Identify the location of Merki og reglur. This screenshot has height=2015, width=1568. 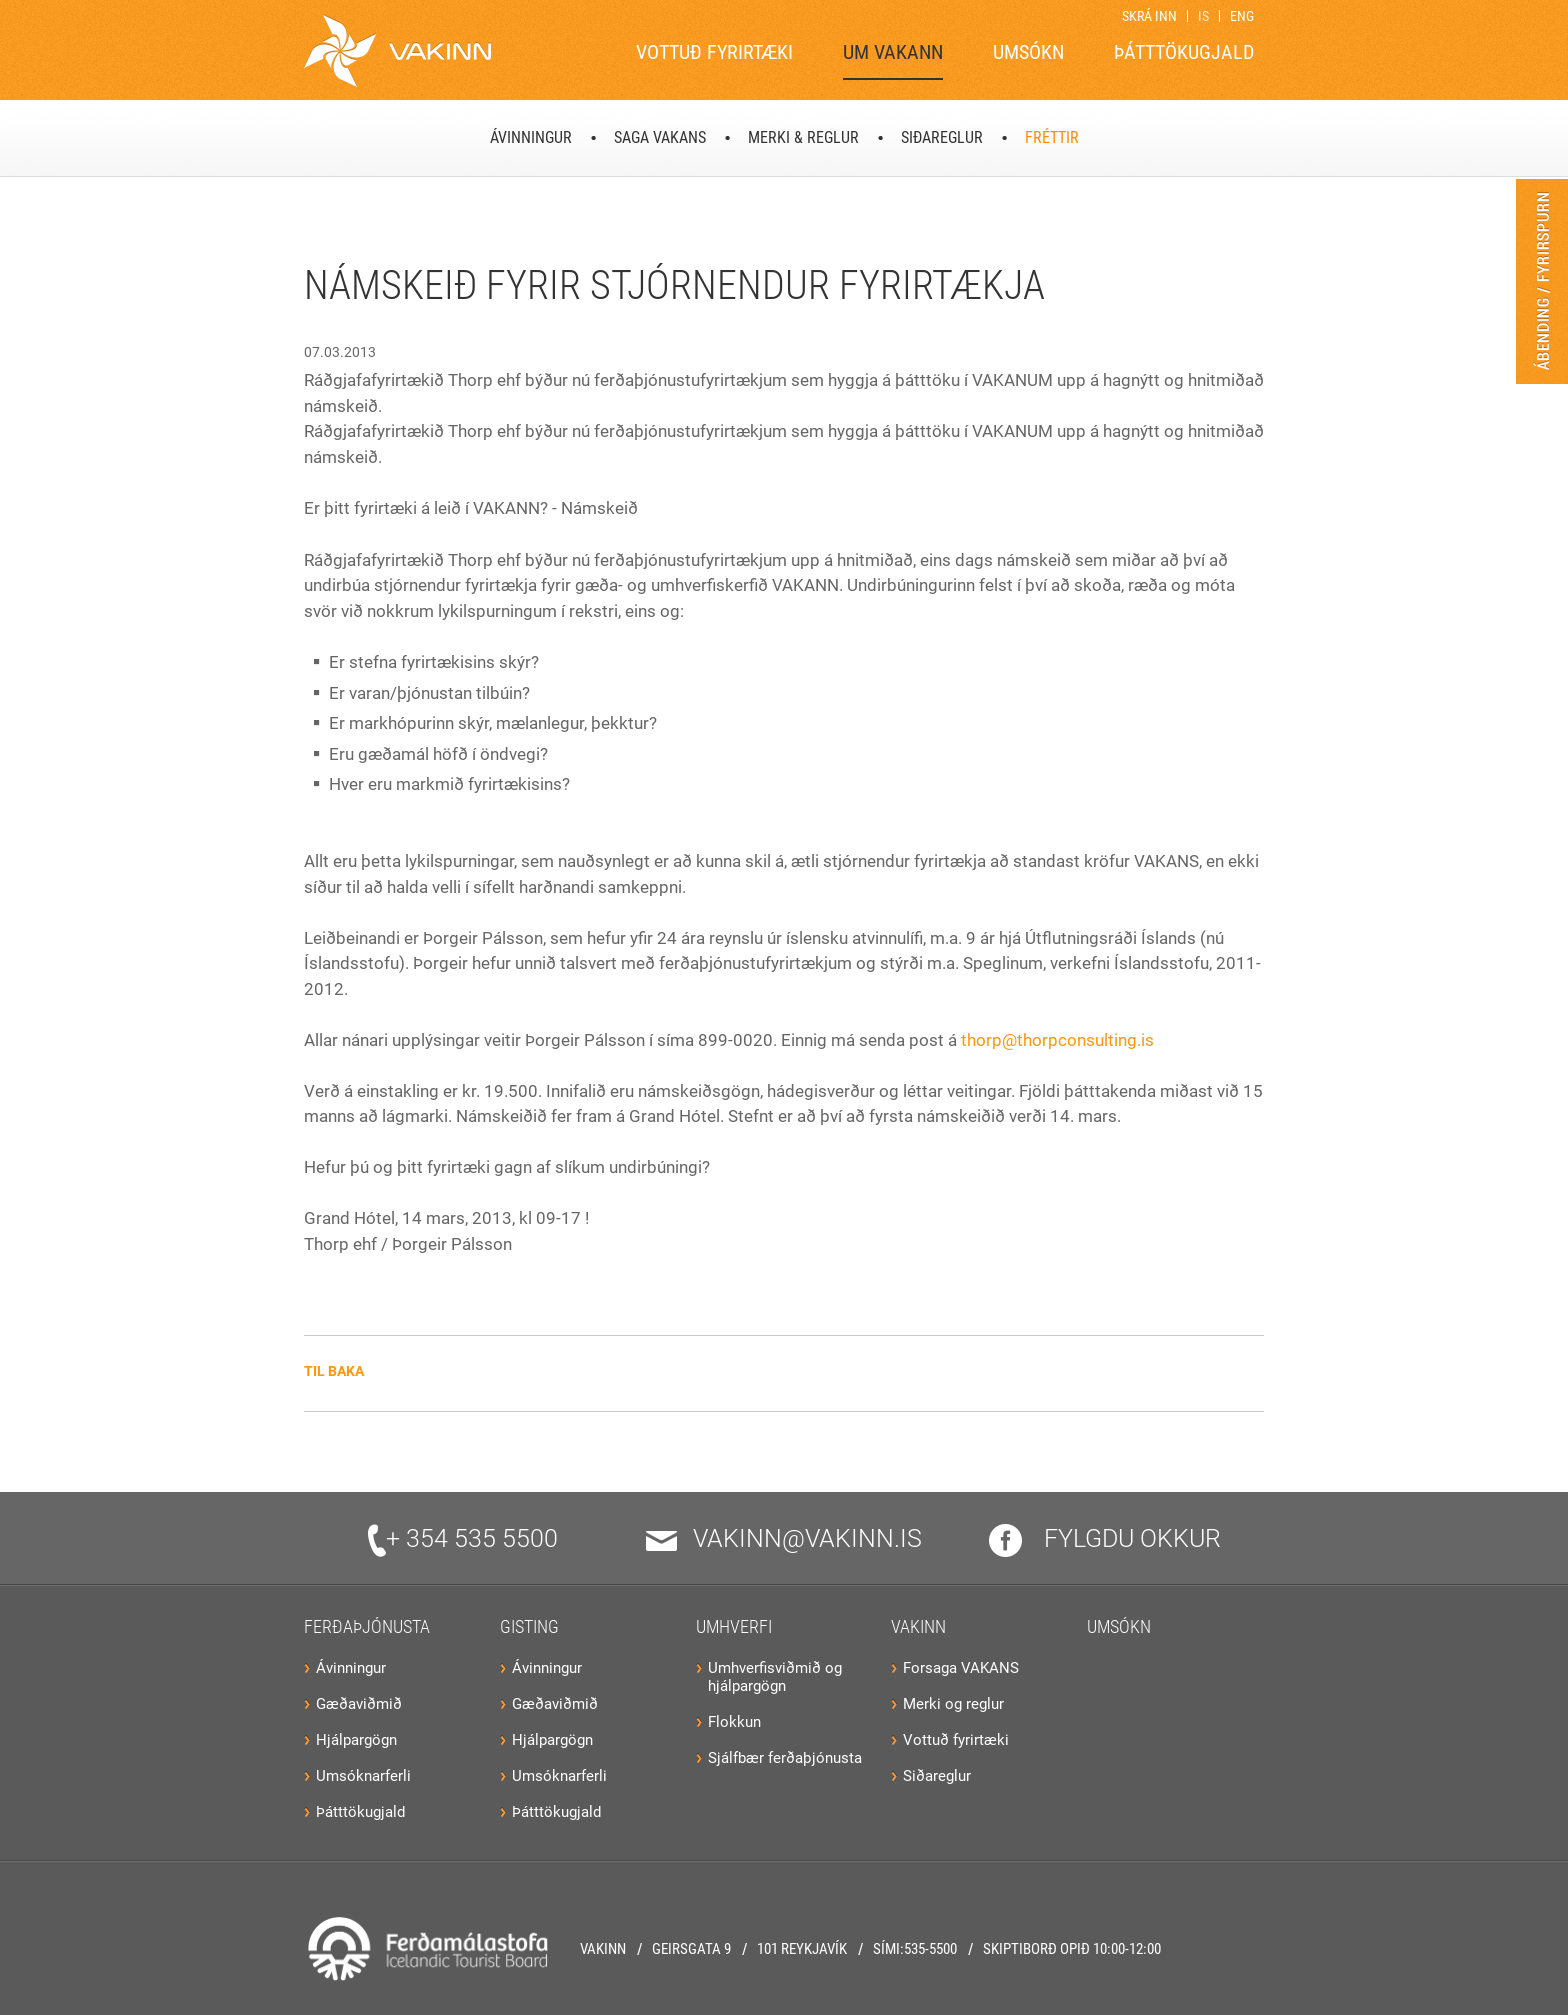
(953, 1704).